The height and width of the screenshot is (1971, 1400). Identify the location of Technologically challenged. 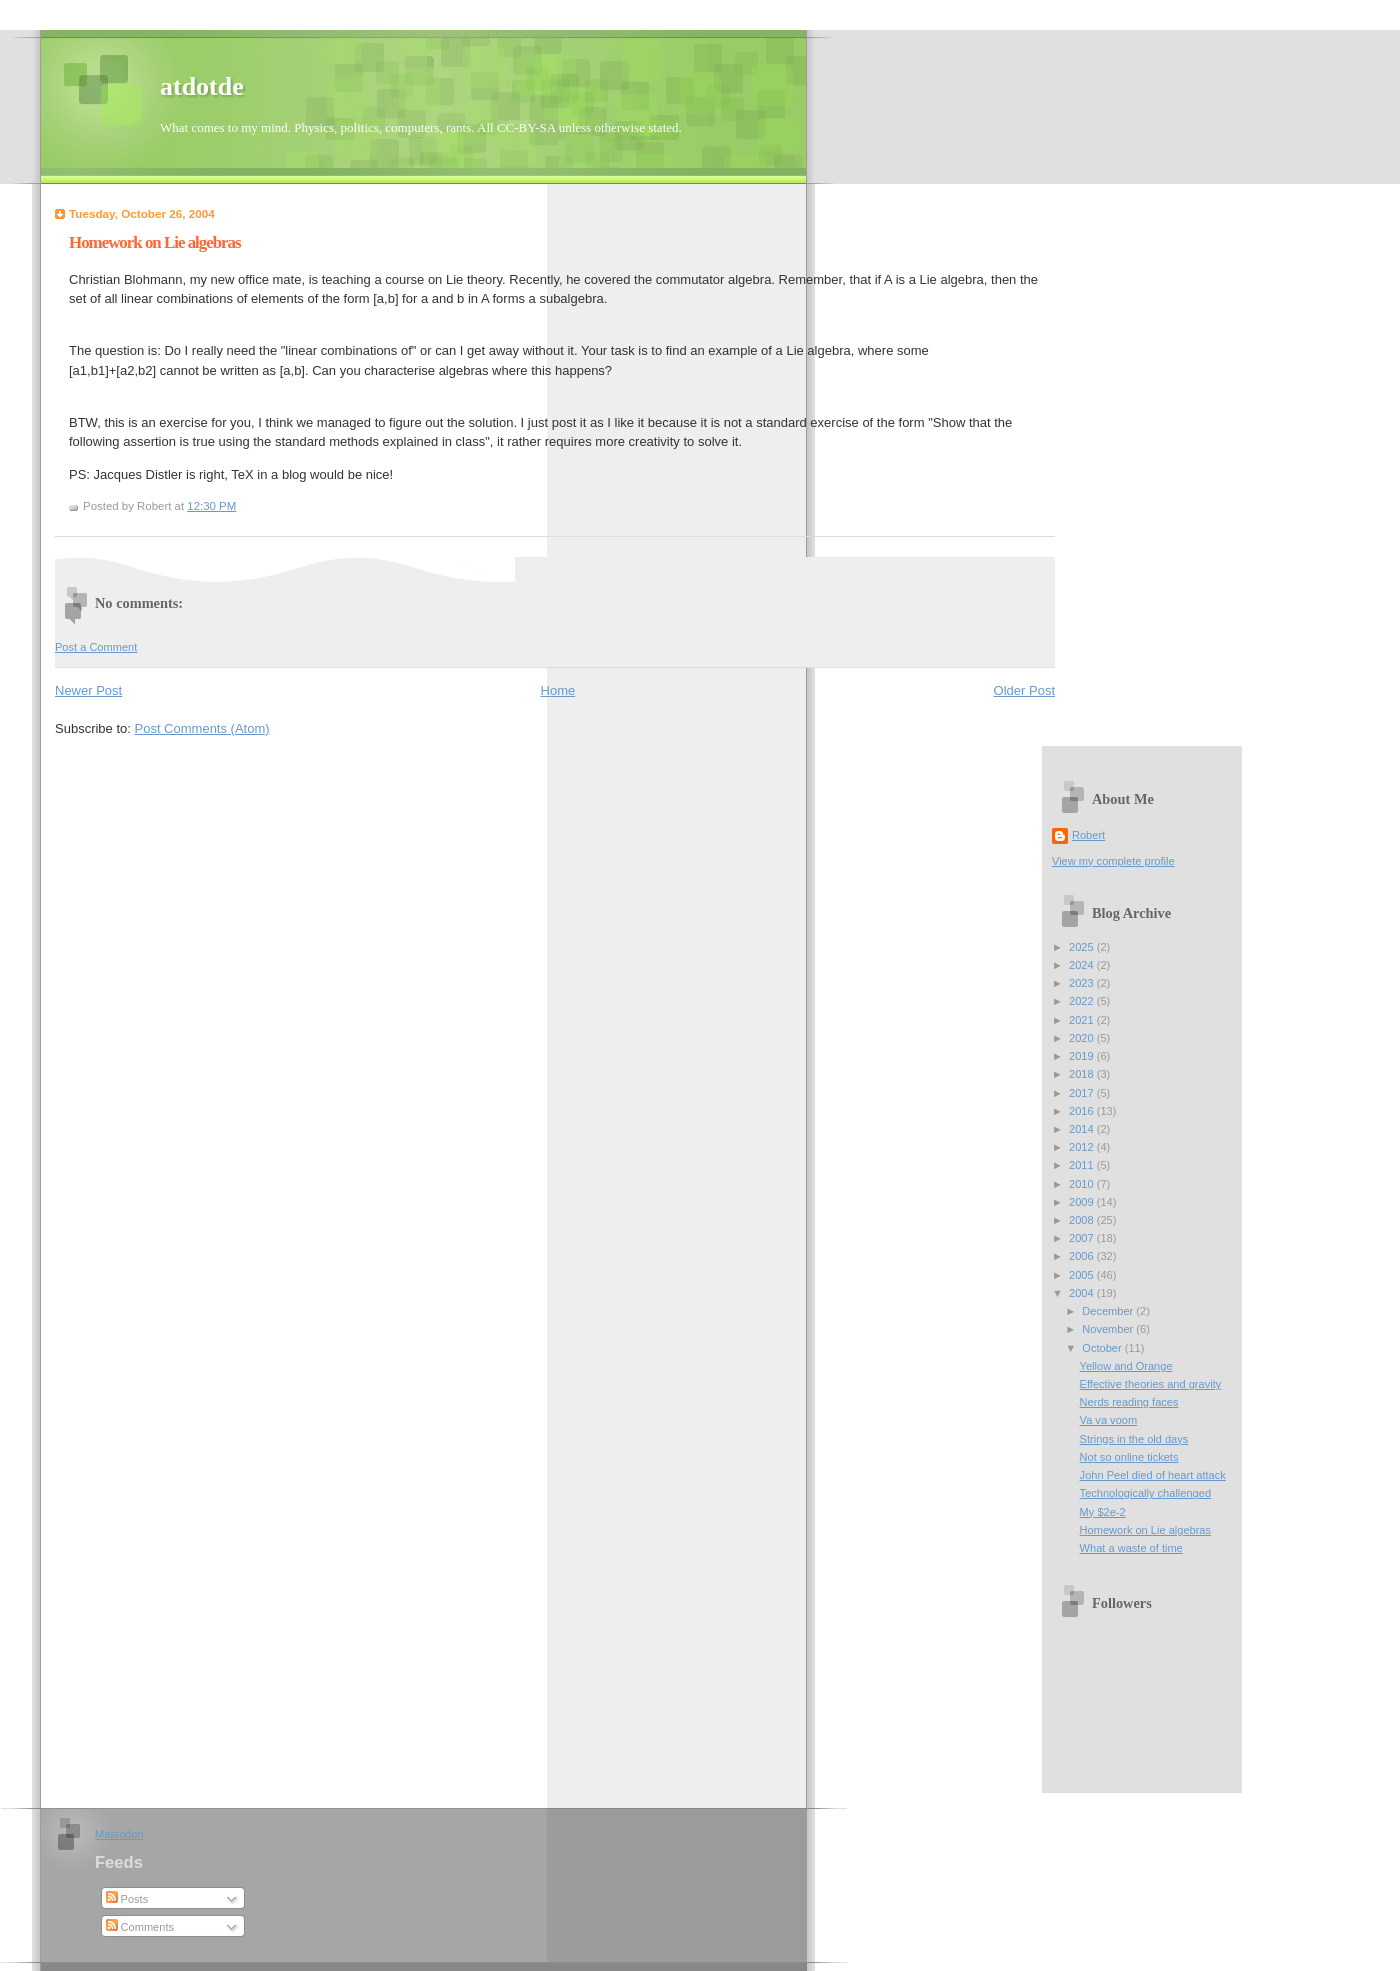
(1145, 1493).